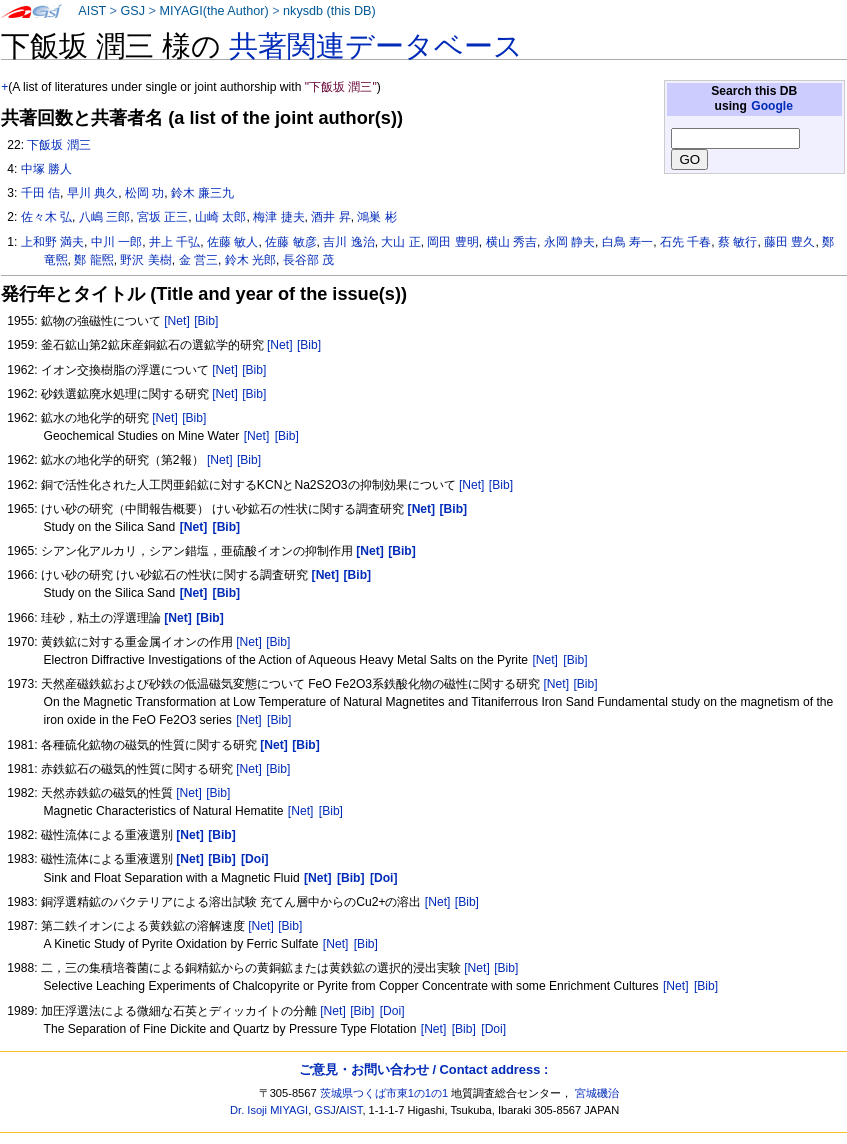 The height and width of the screenshot is (1144, 847). What do you see at coordinates (213, 11) in the screenshot?
I see `MIYAGI(the Author)` at bounding box center [213, 11].